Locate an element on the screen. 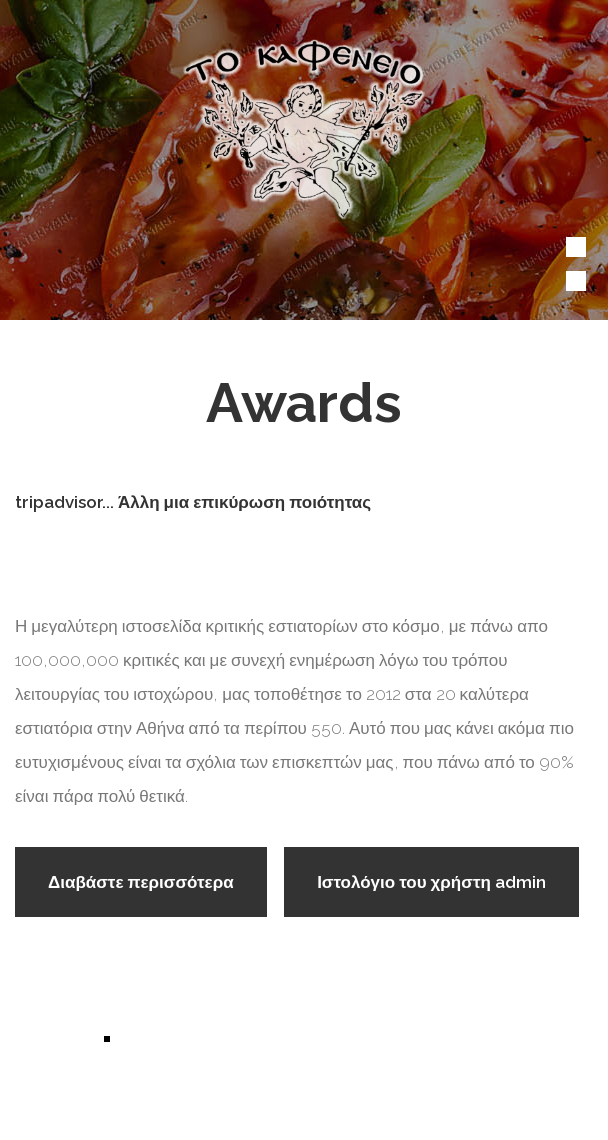 The image size is (608, 1140). tripadvisor... Άλλη μια επικύρωση ποιότητας is located at coordinates (193, 502).